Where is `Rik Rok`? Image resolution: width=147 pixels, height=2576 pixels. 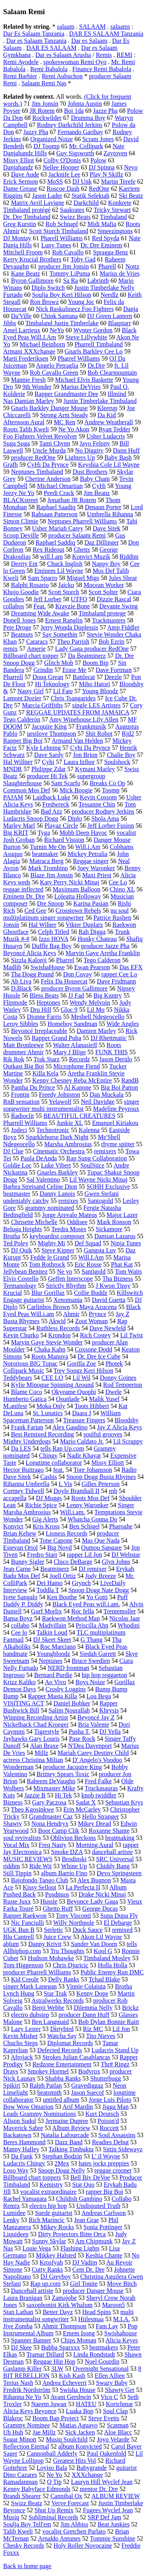 Rik Rok is located at coordinates (13, 1059).